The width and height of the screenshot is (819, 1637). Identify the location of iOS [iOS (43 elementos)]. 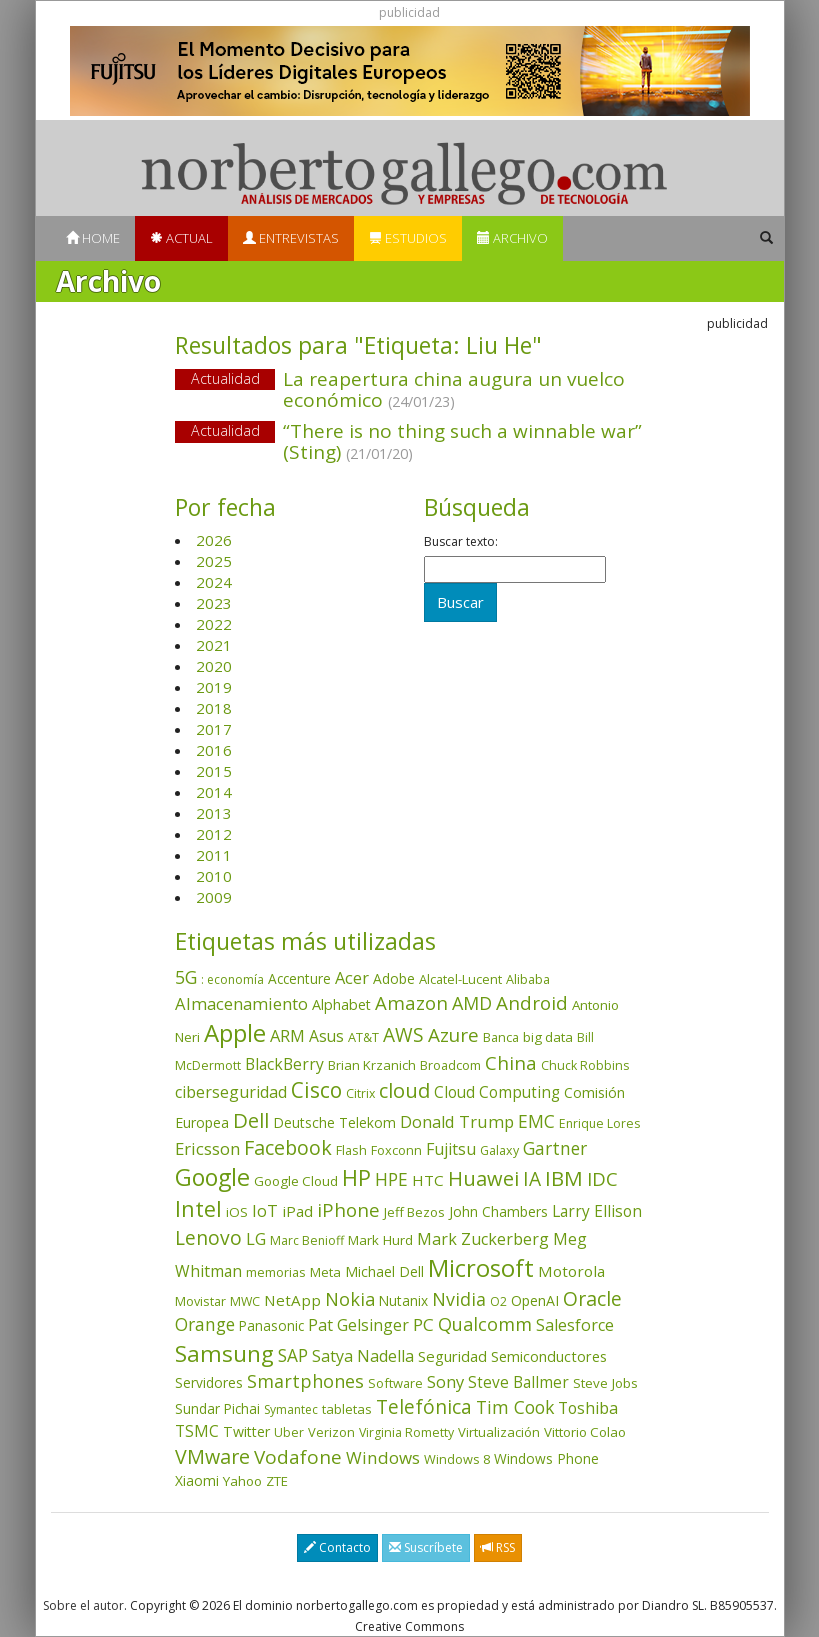
(237, 1212).